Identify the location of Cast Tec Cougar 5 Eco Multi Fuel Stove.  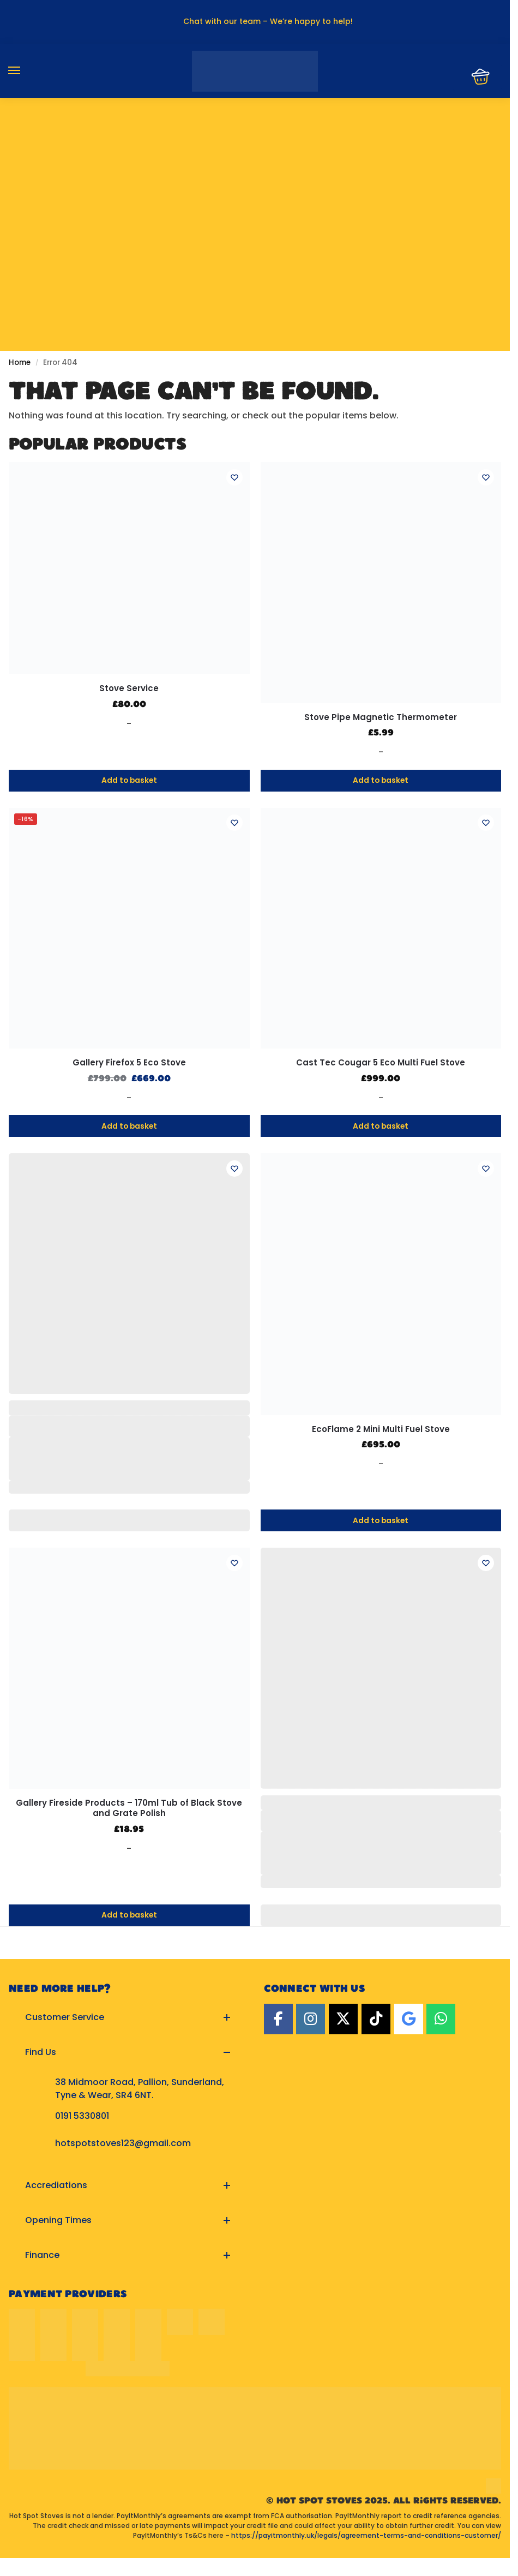
(380, 1062).